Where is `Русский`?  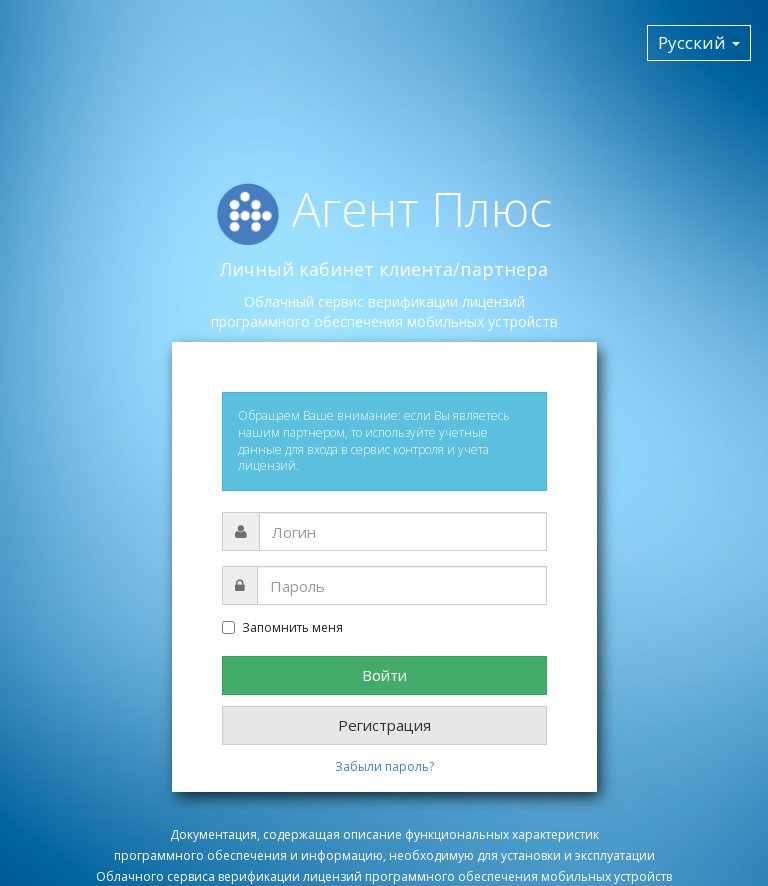 Русский is located at coordinates (699, 42).